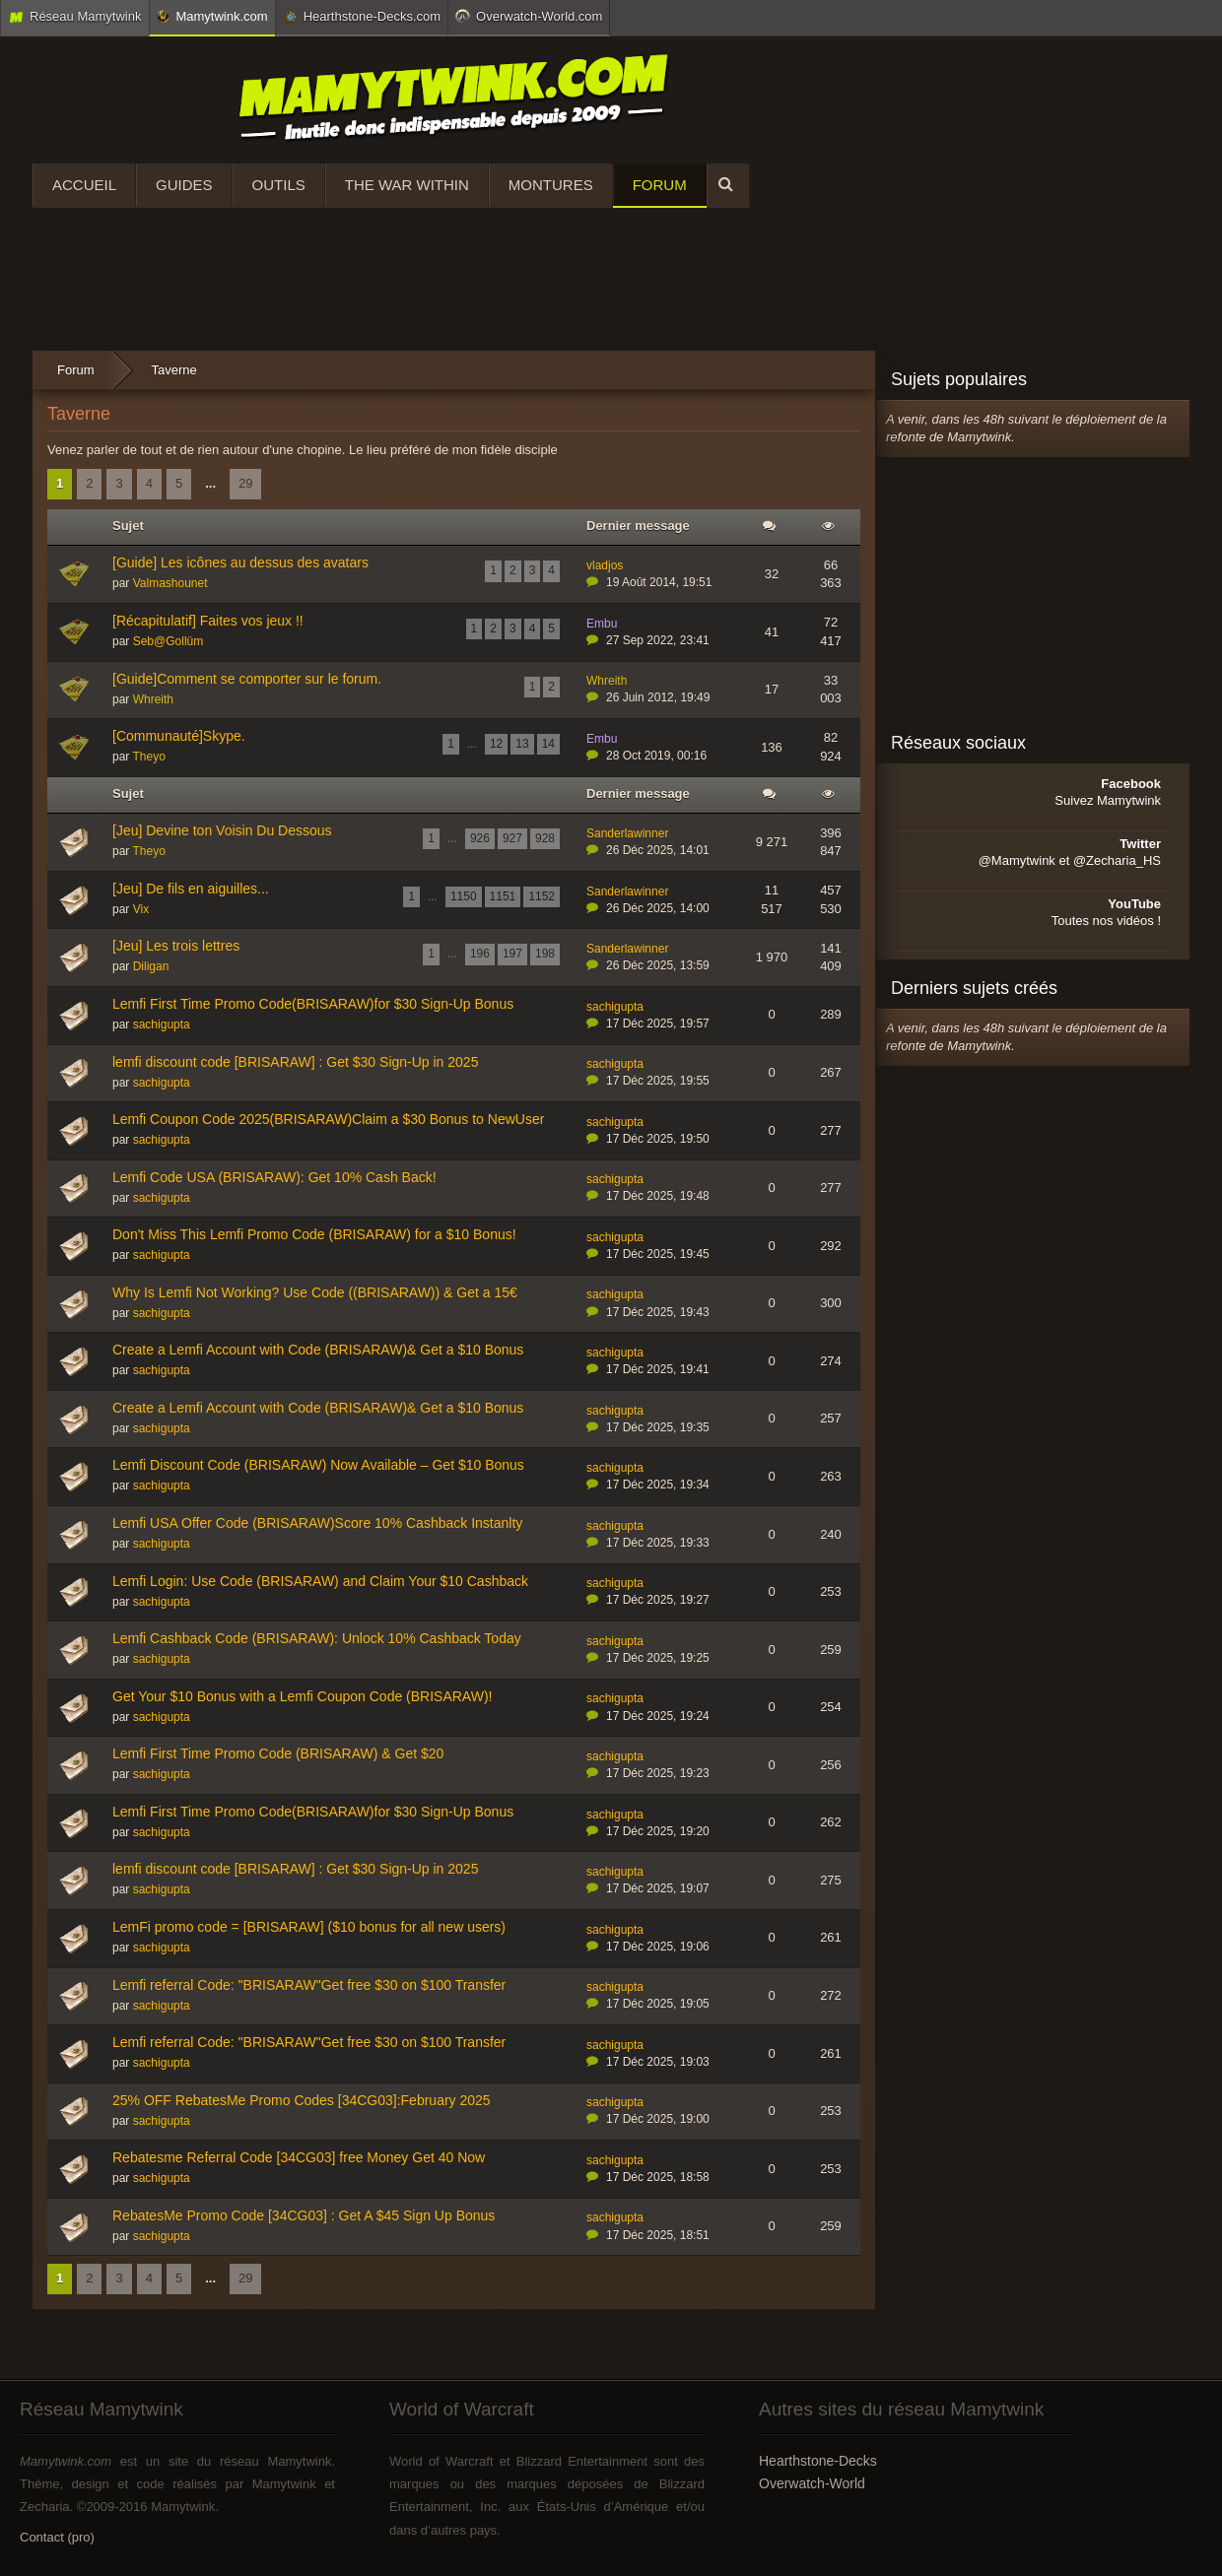 The image size is (1222, 2576). I want to click on Lemfi Login: Use Code (BRISARAW) and Claim Your $10 Cashback, so click(320, 1581).